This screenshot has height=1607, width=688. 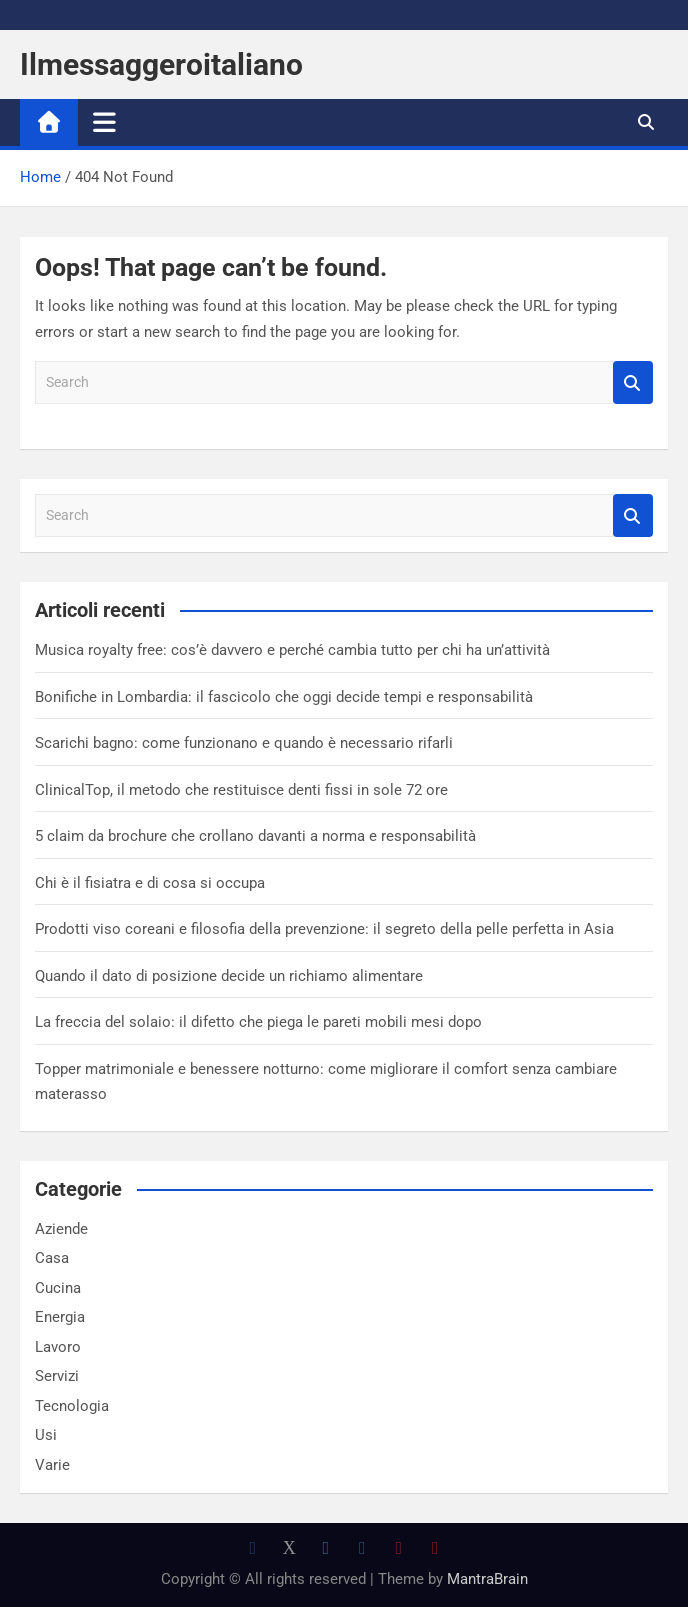 What do you see at coordinates (104, 122) in the screenshot?
I see `[Toggle navigation]` at bounding box center [104, 122].